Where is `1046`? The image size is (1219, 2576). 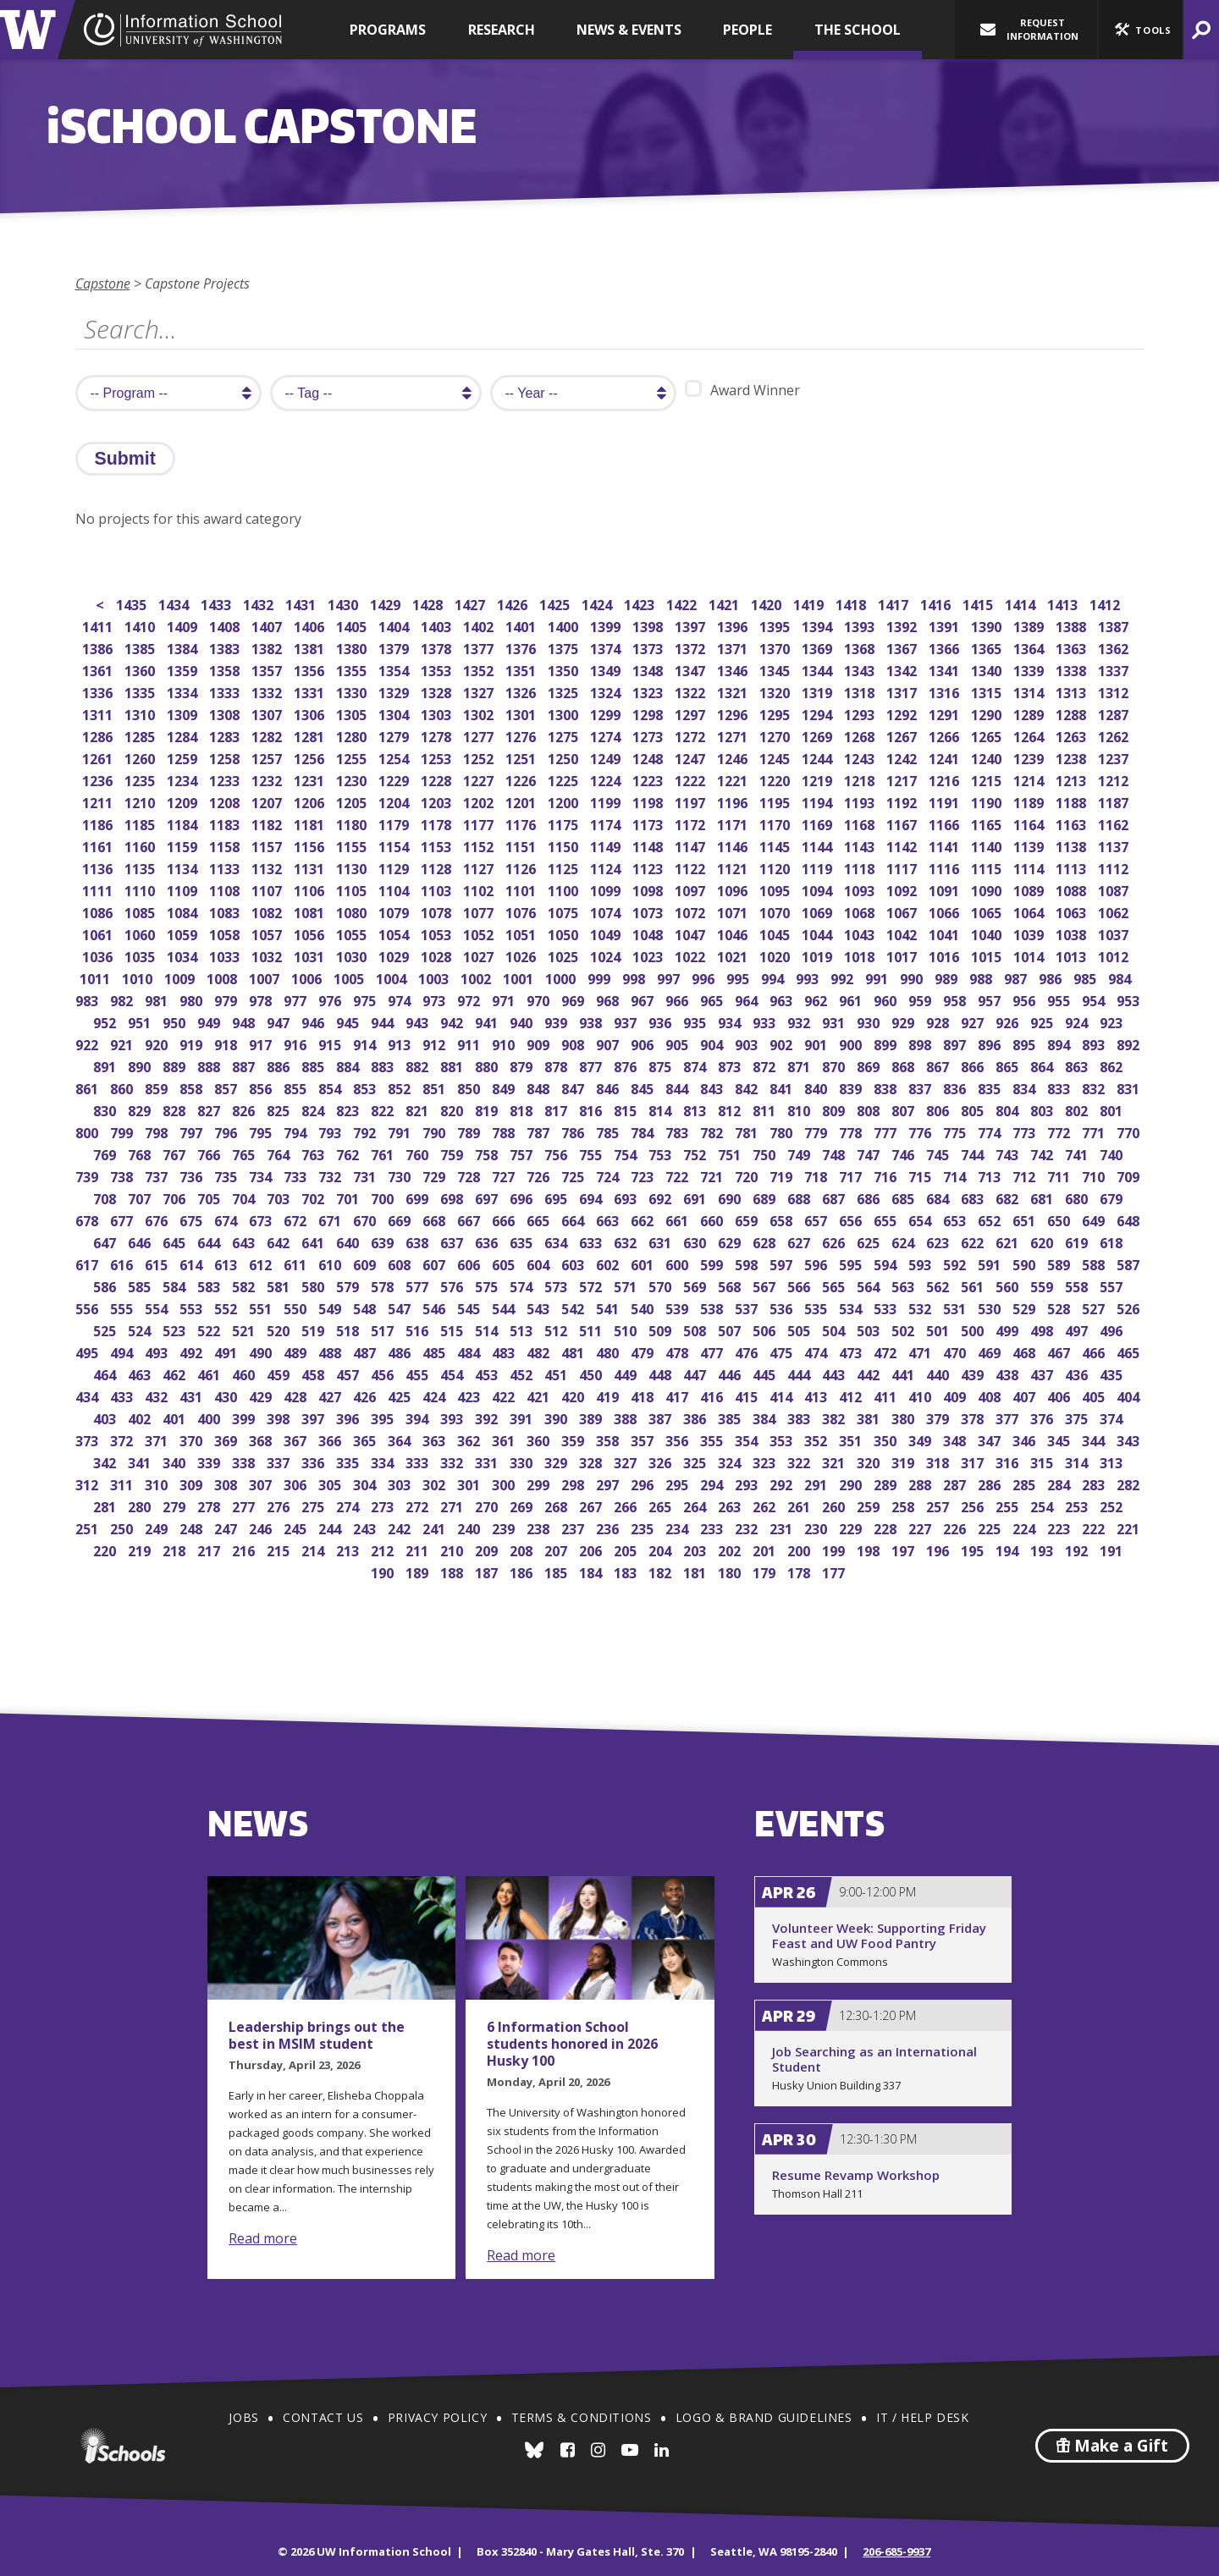
1046 is located at coordinates (733, 933).